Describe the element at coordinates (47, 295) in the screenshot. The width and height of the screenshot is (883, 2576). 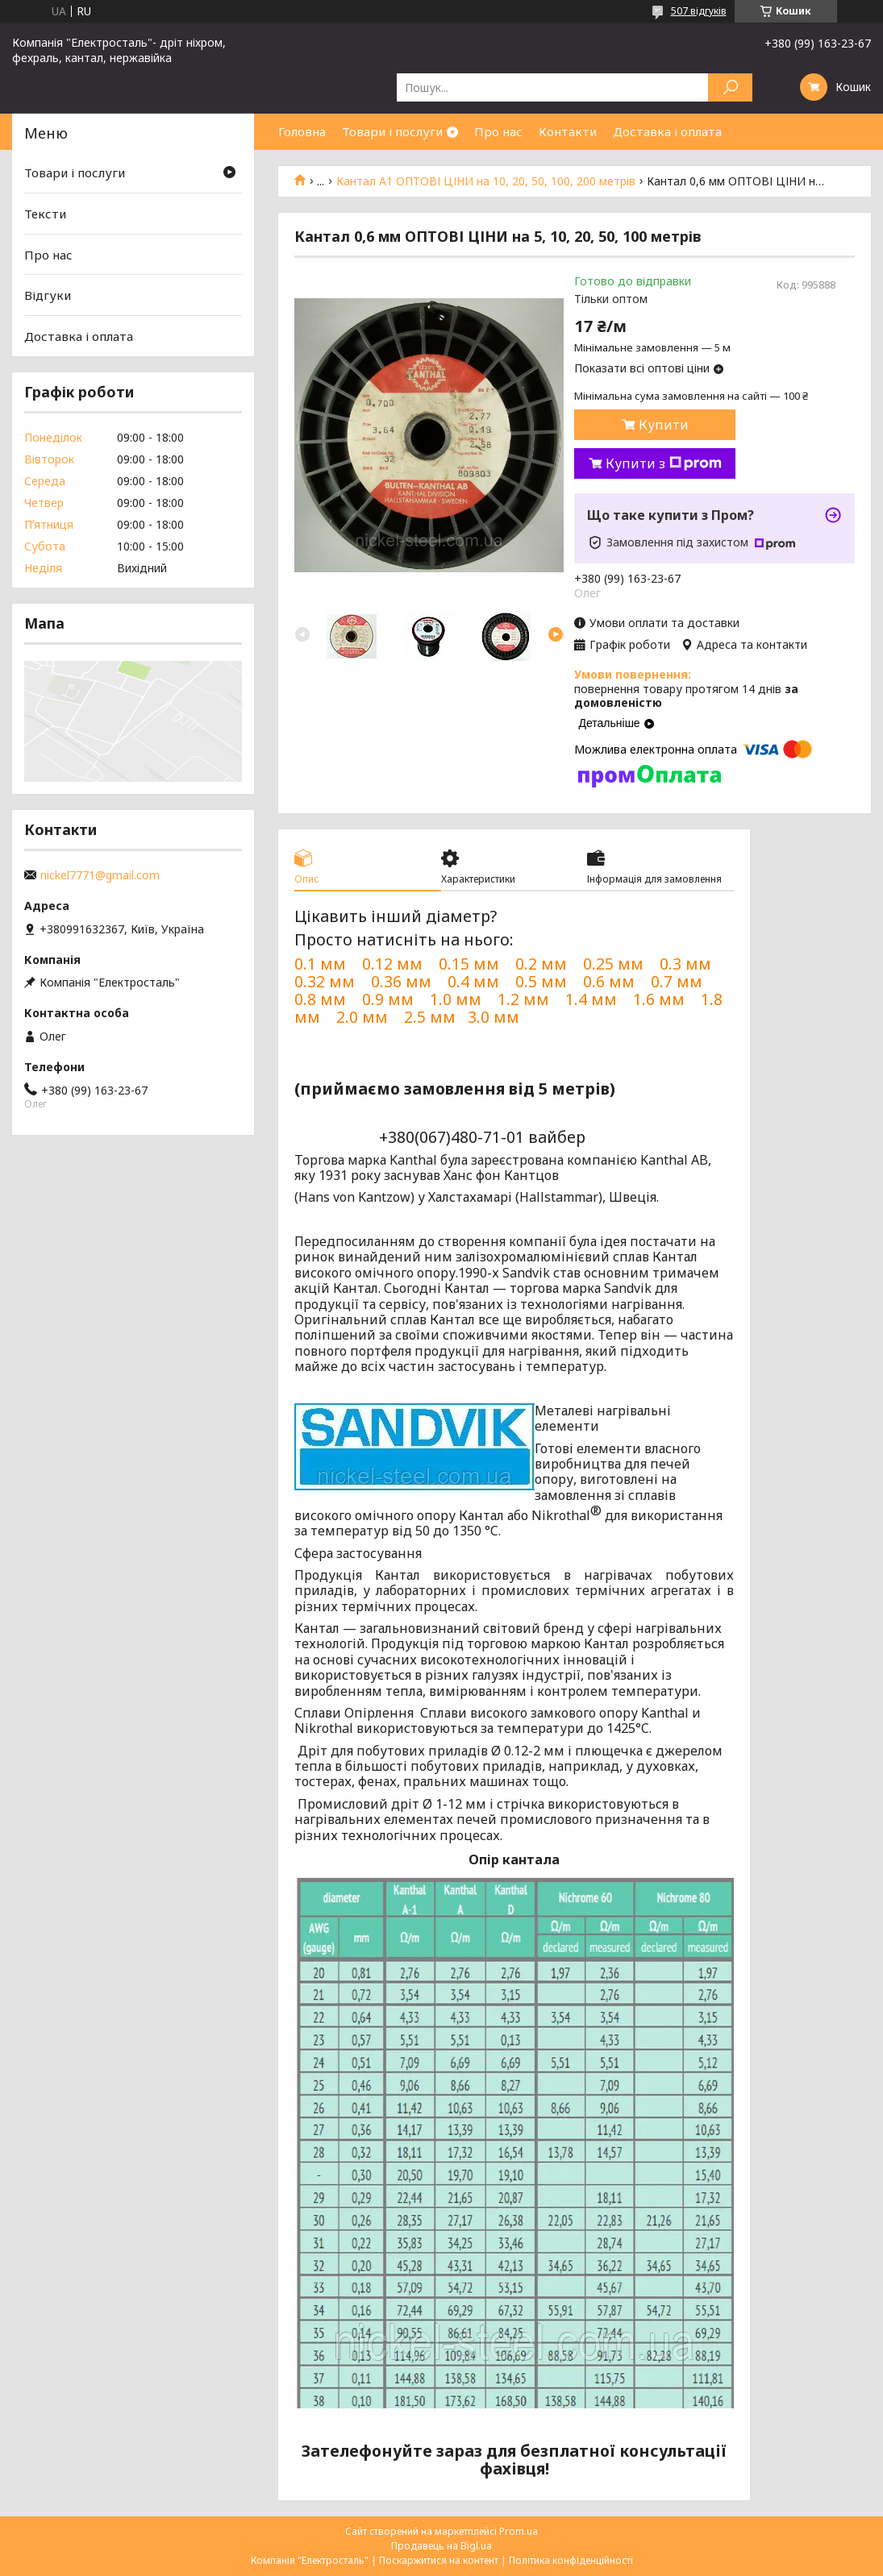
I see `Відгуки` at that location.